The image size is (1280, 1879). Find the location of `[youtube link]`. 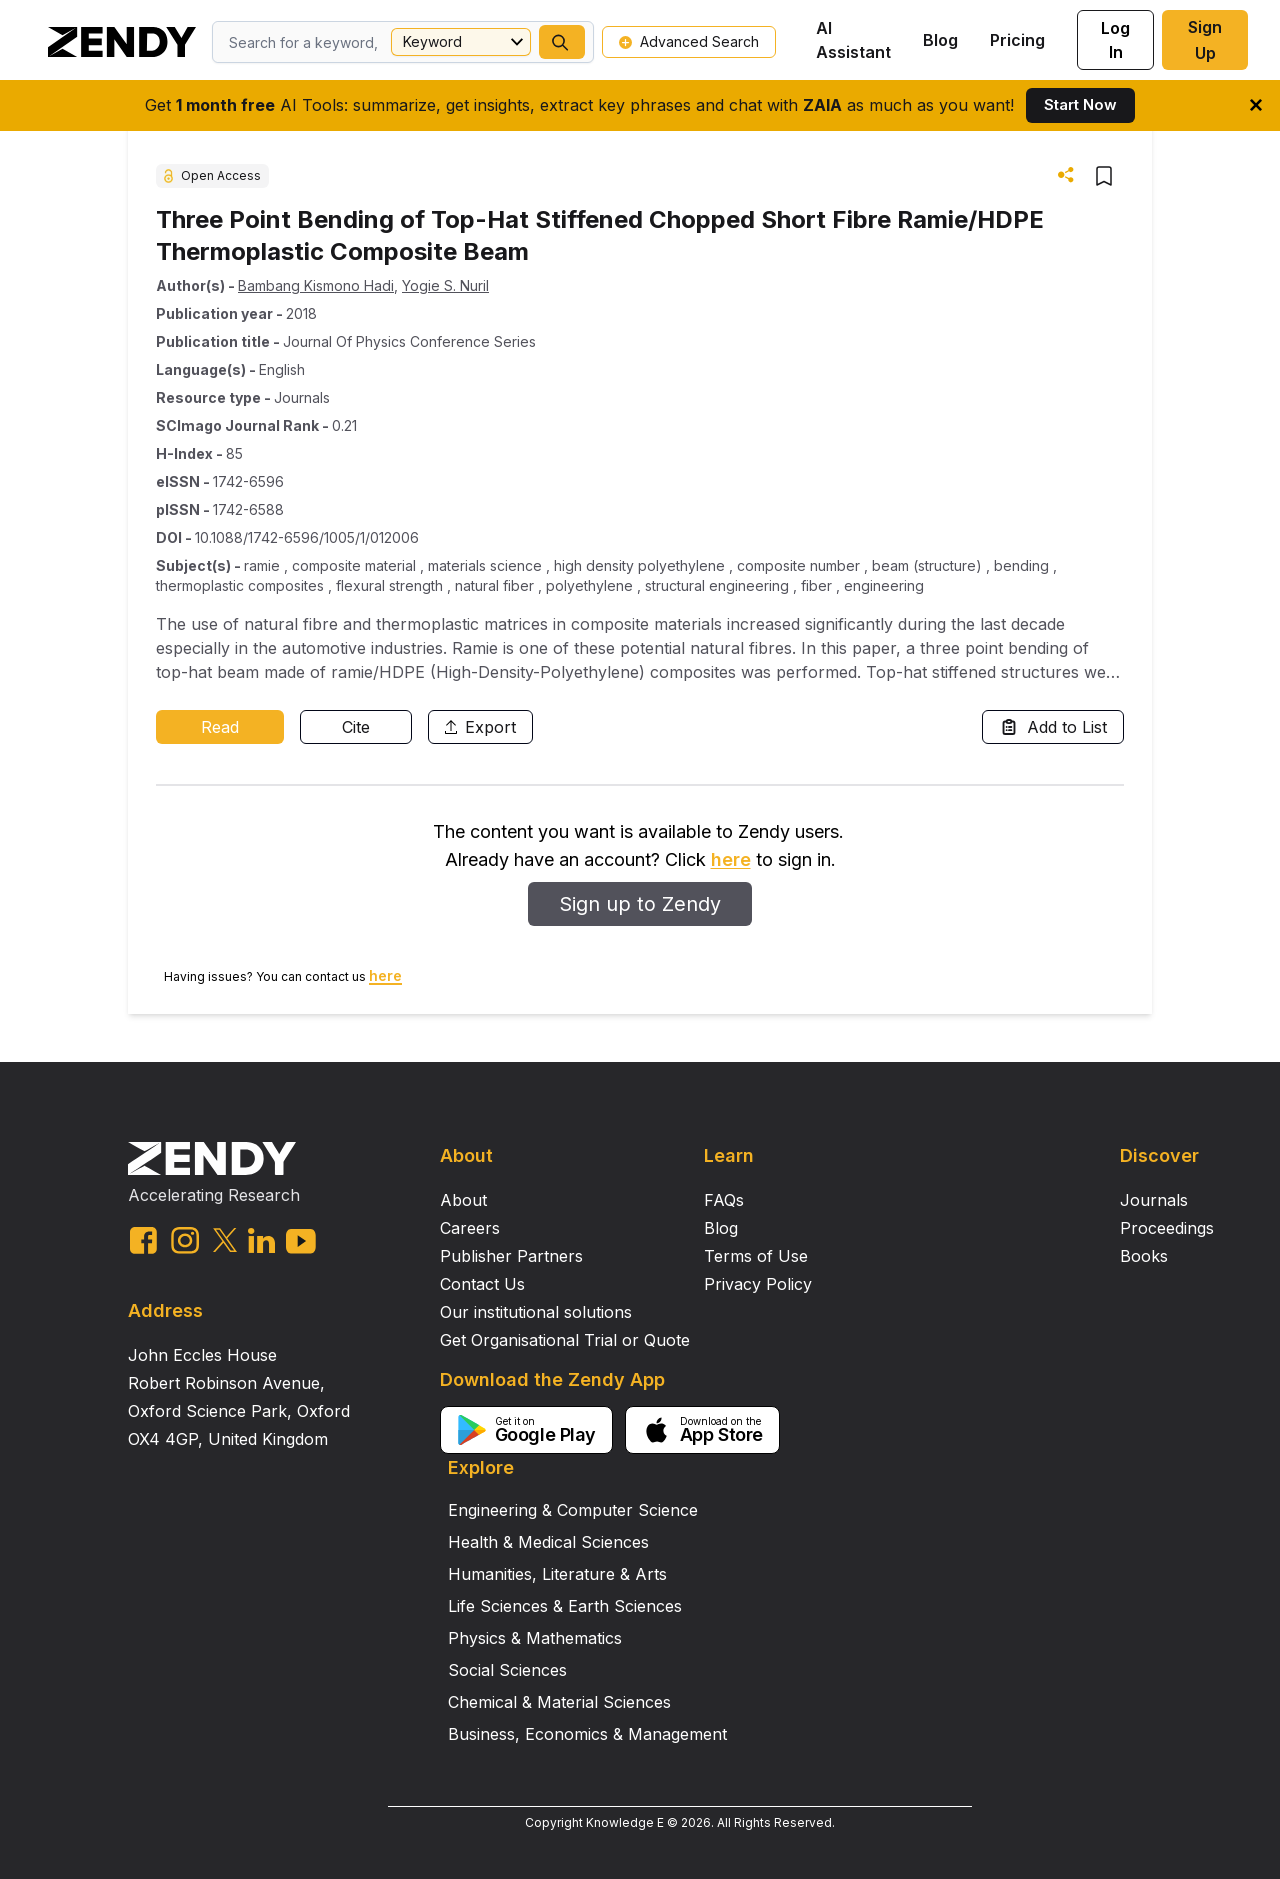

[youtube link] is located at coordinates (301, 1241).